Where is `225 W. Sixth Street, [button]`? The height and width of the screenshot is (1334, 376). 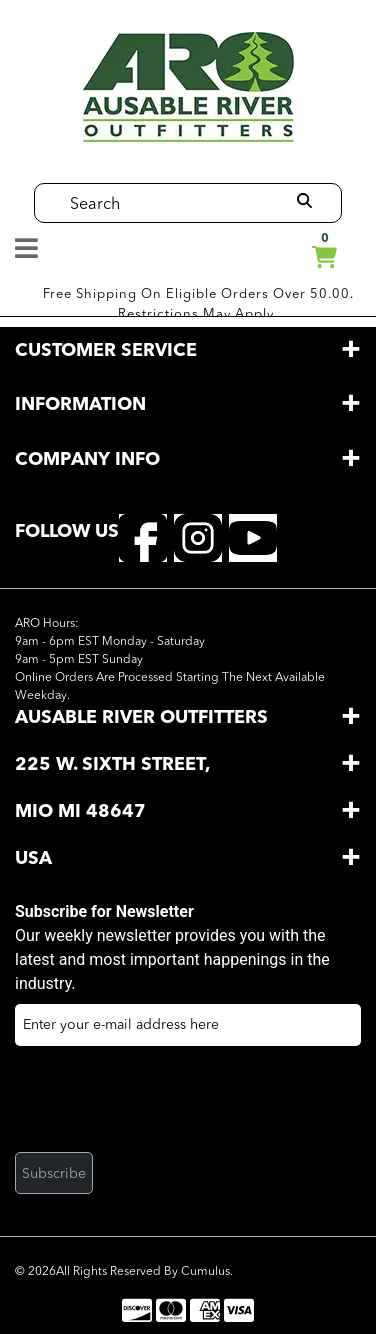
225 W. Sixth Street, [button] is located at coordinates (112, 765).